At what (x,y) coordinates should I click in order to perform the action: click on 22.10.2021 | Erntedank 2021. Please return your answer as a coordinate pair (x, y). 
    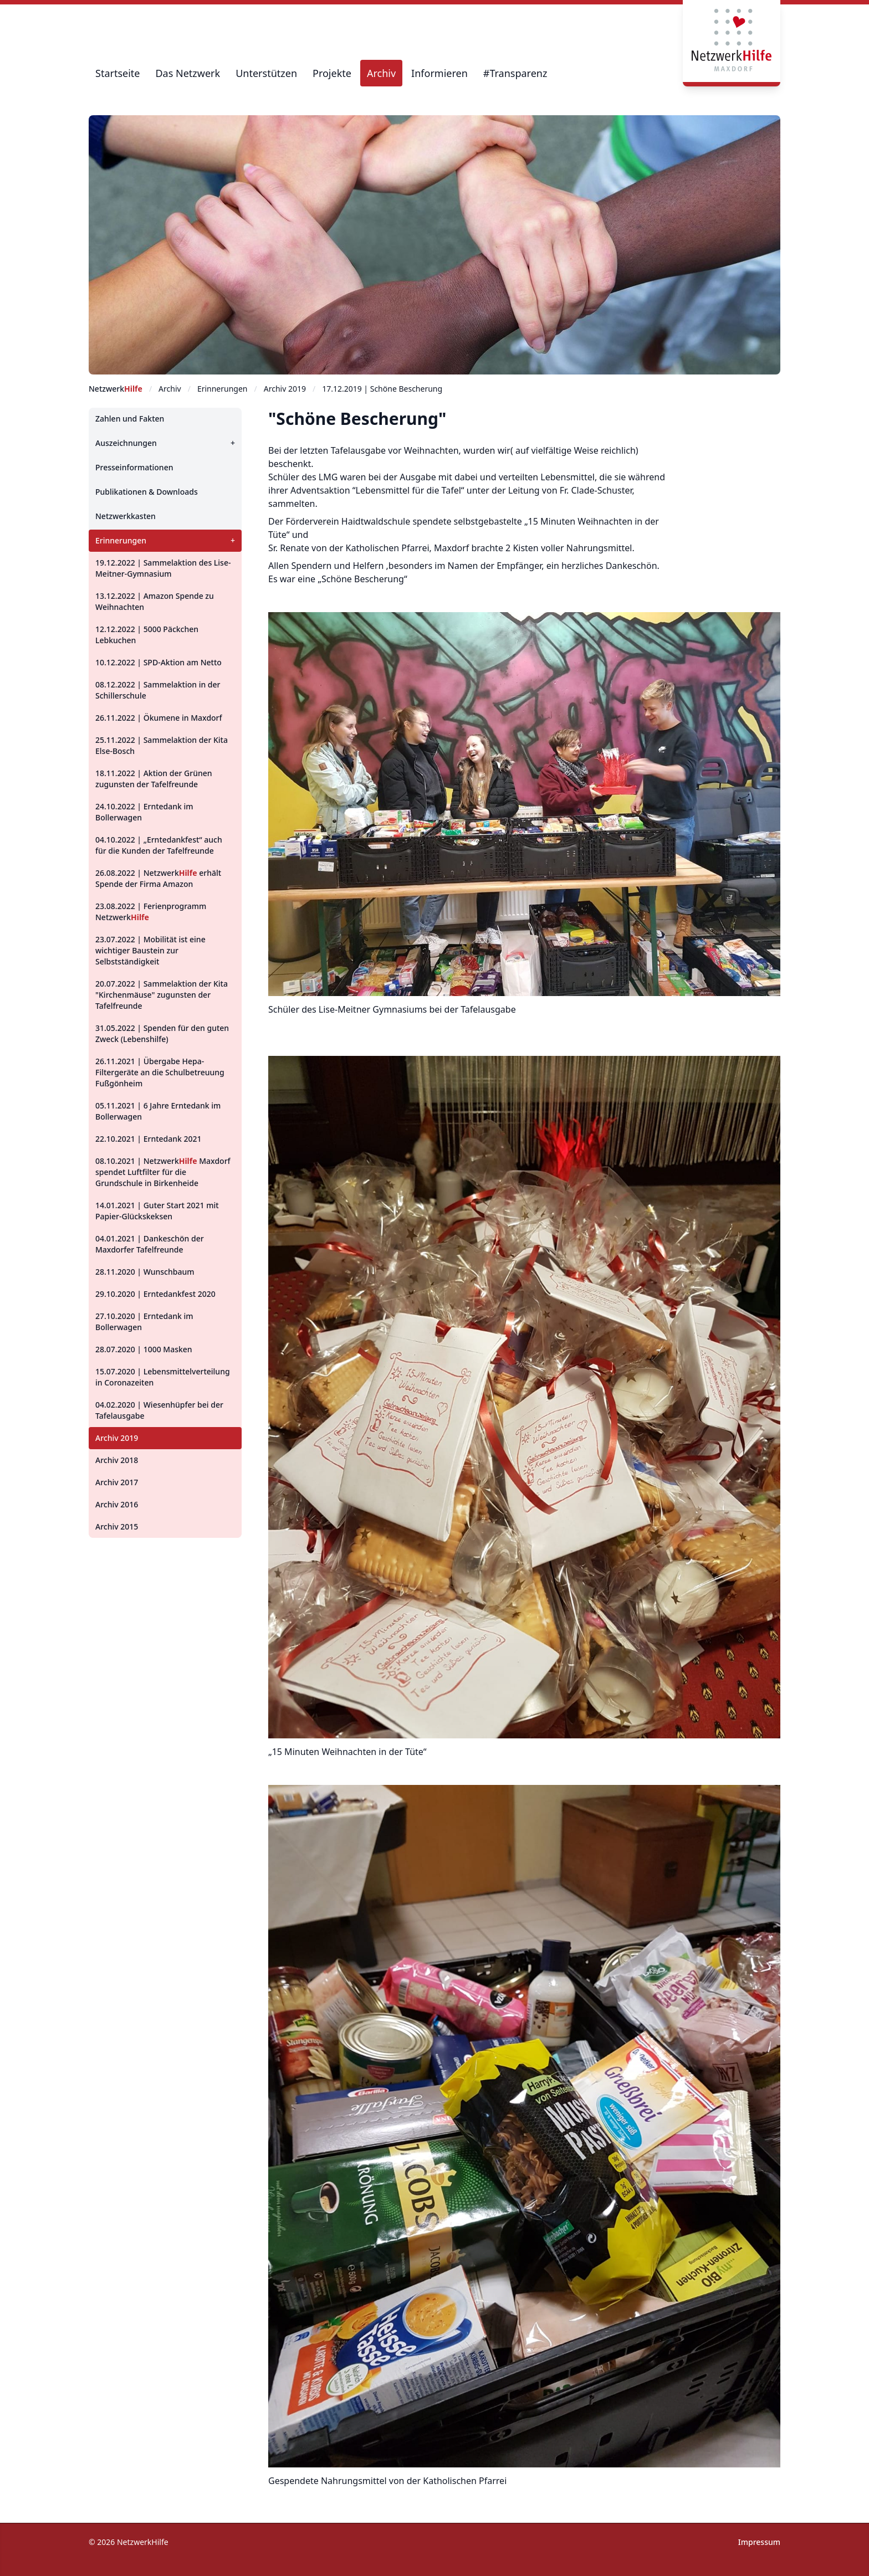
    Looking at the image, I should click on (148, 1138).